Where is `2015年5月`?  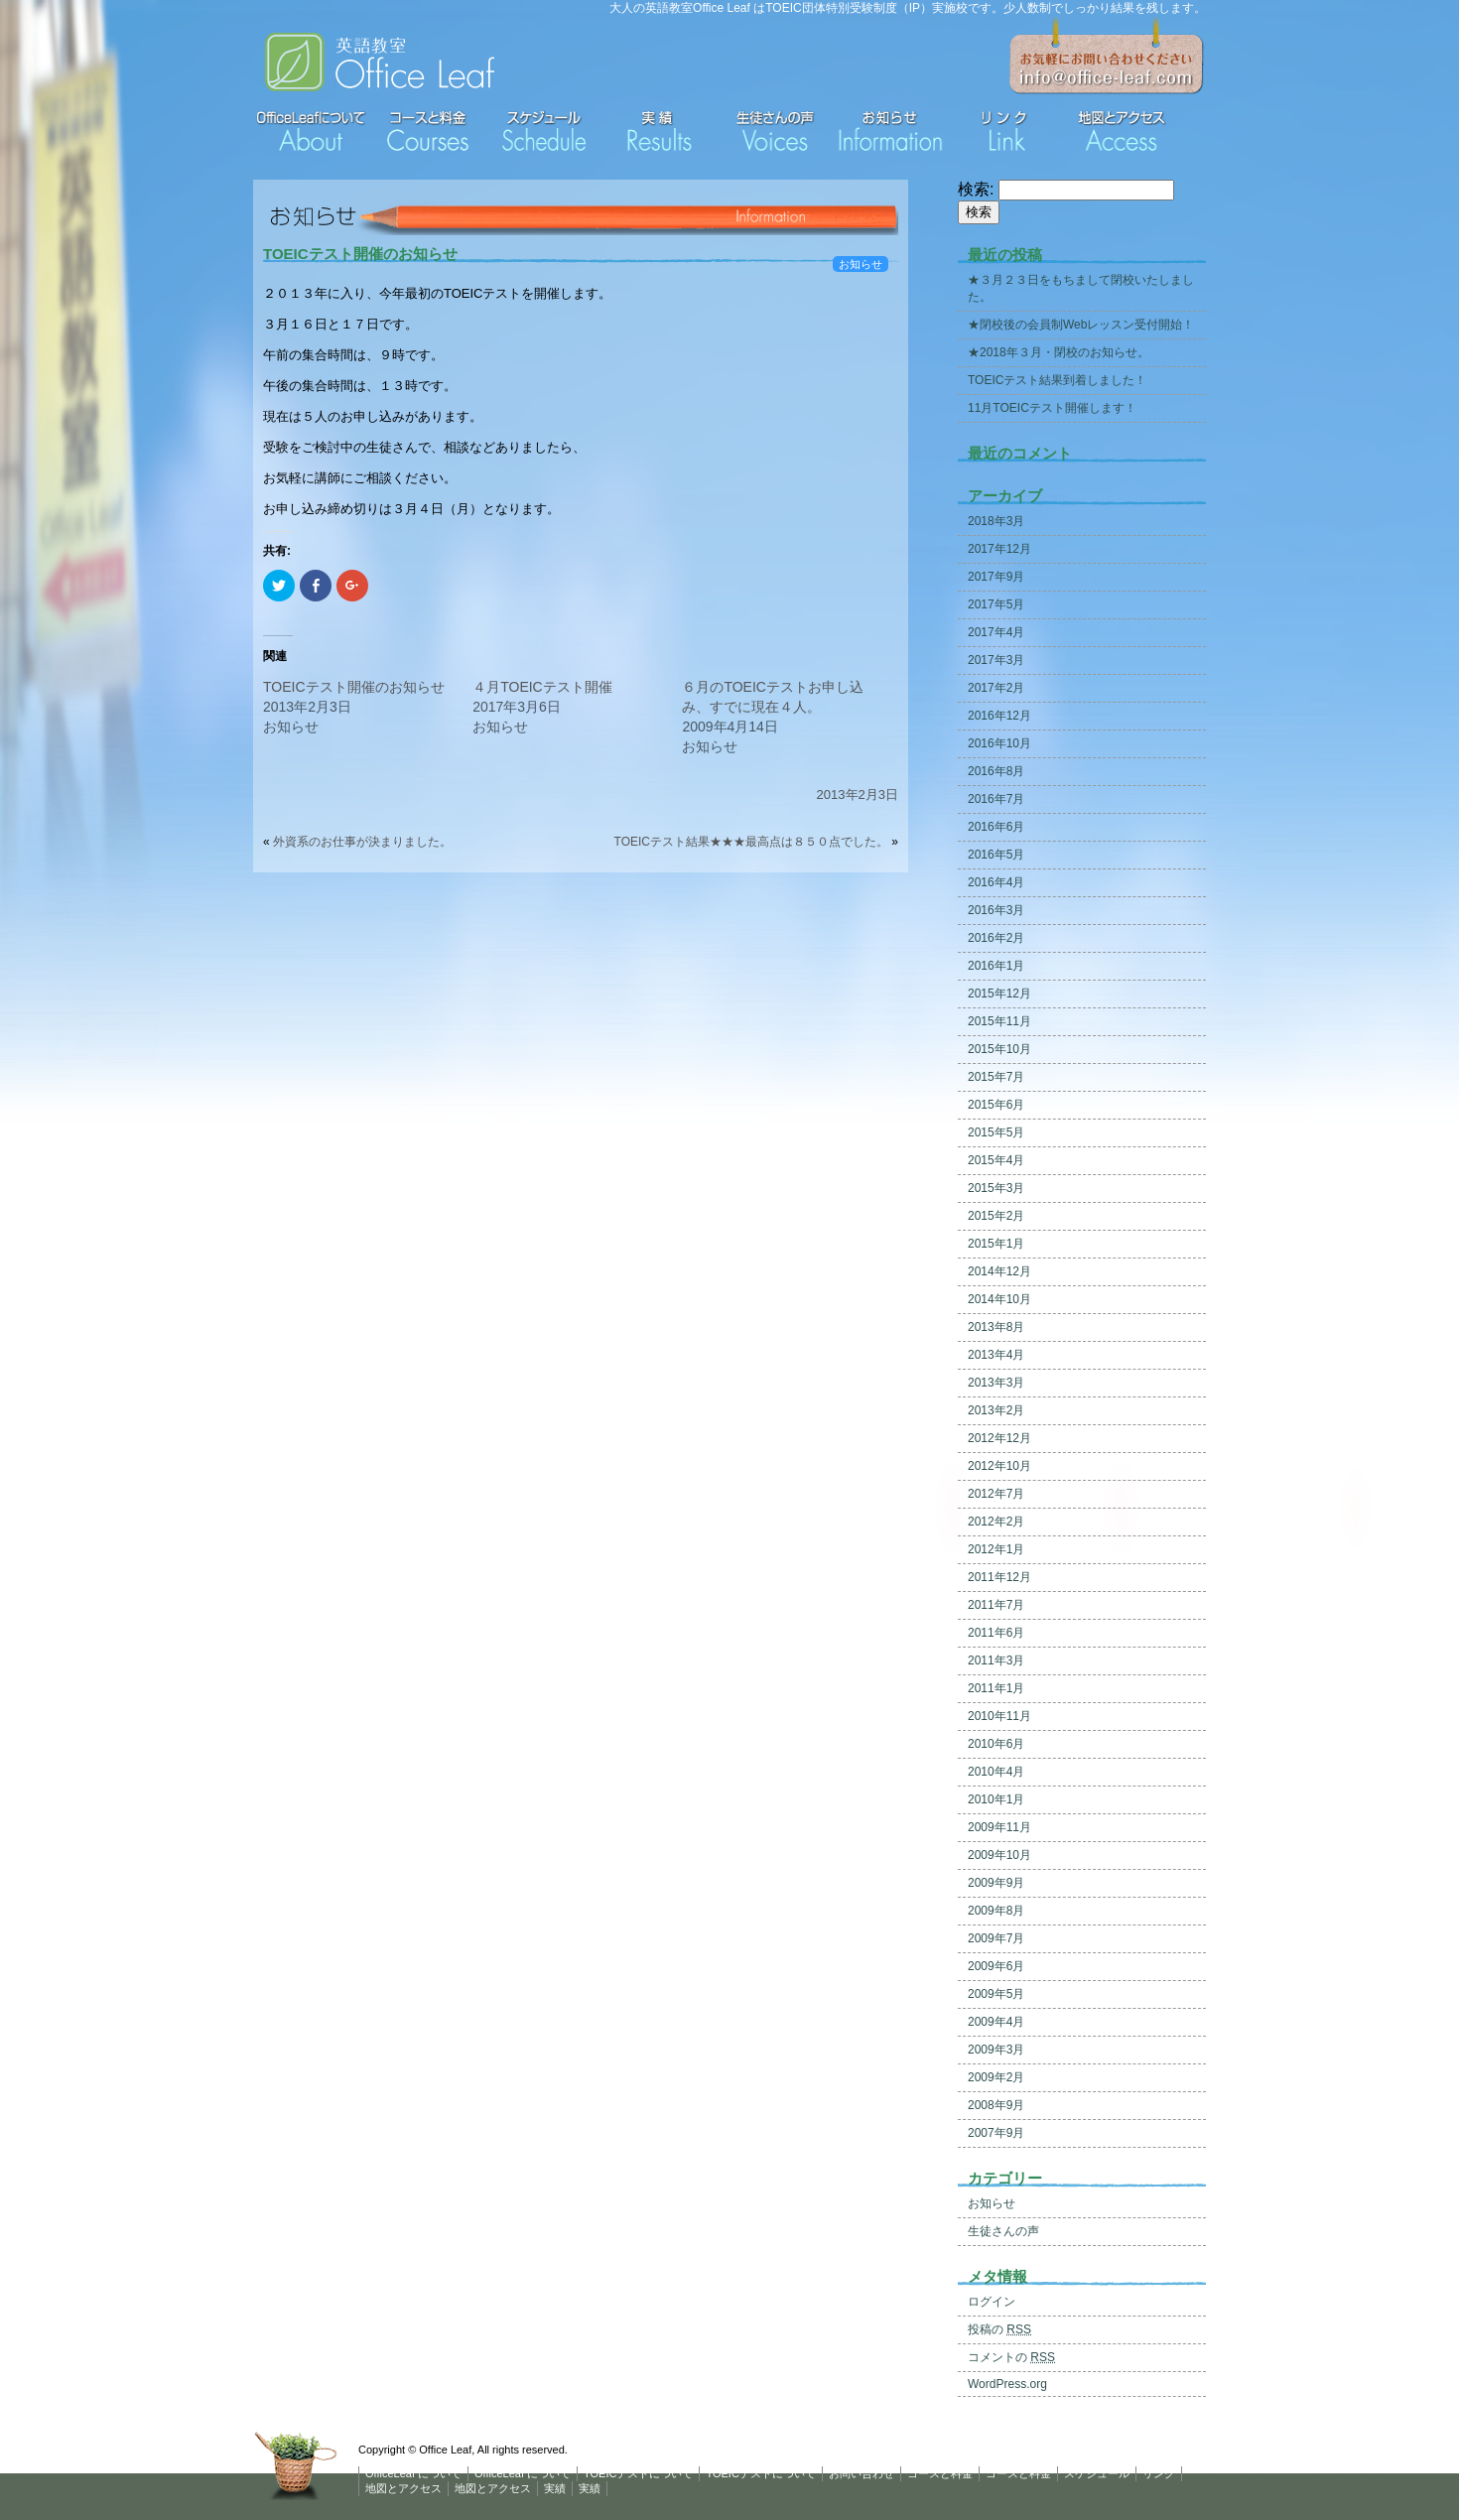 2015年5月 is located at coordinates (996, 1132).